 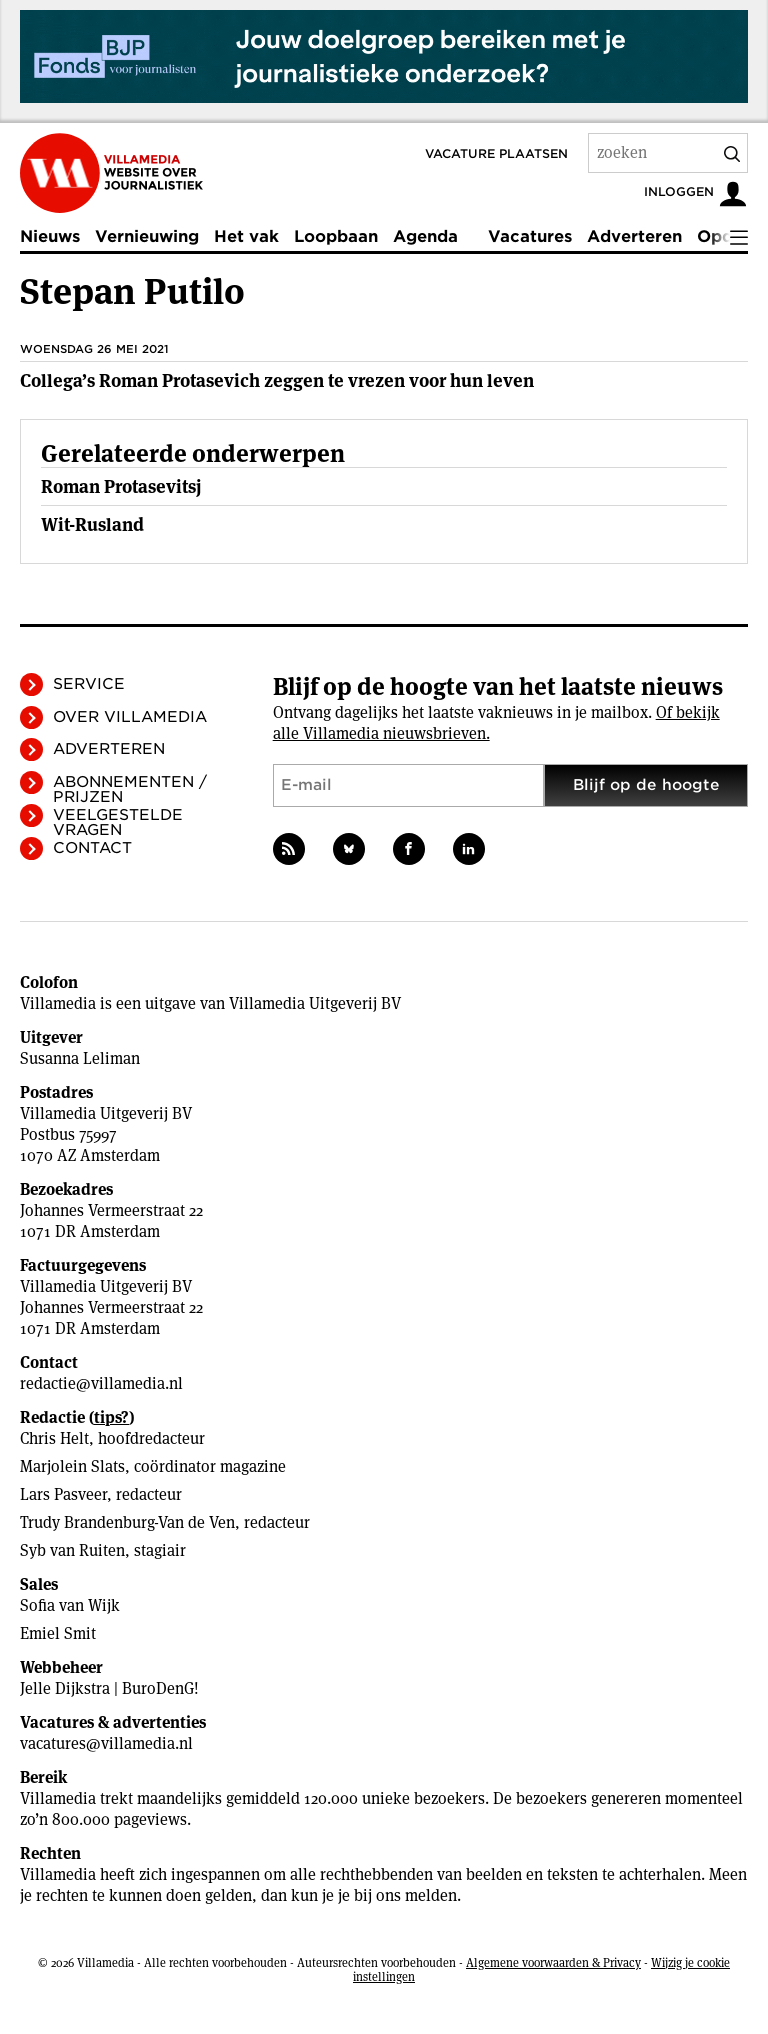 What do you see at coordinates (63, 1494) in the screenshot?
I see `Lars Pasveer` at bounding box center [63, 1494].